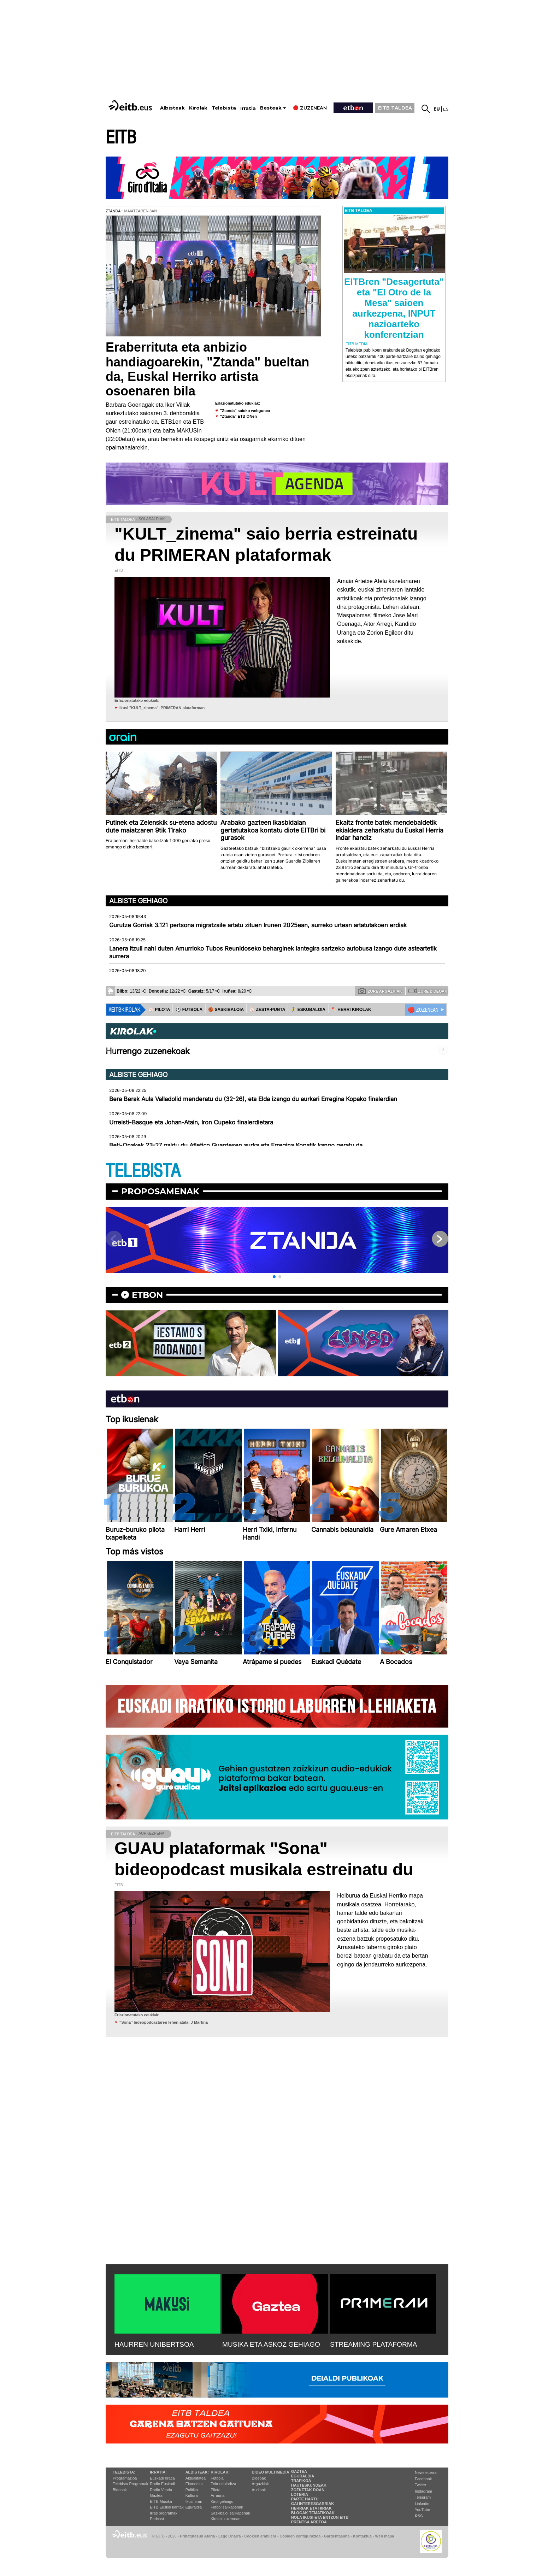 This screenshot has width=554, height=2576. I want to click on Zozketak doan, so click(308, 2490).